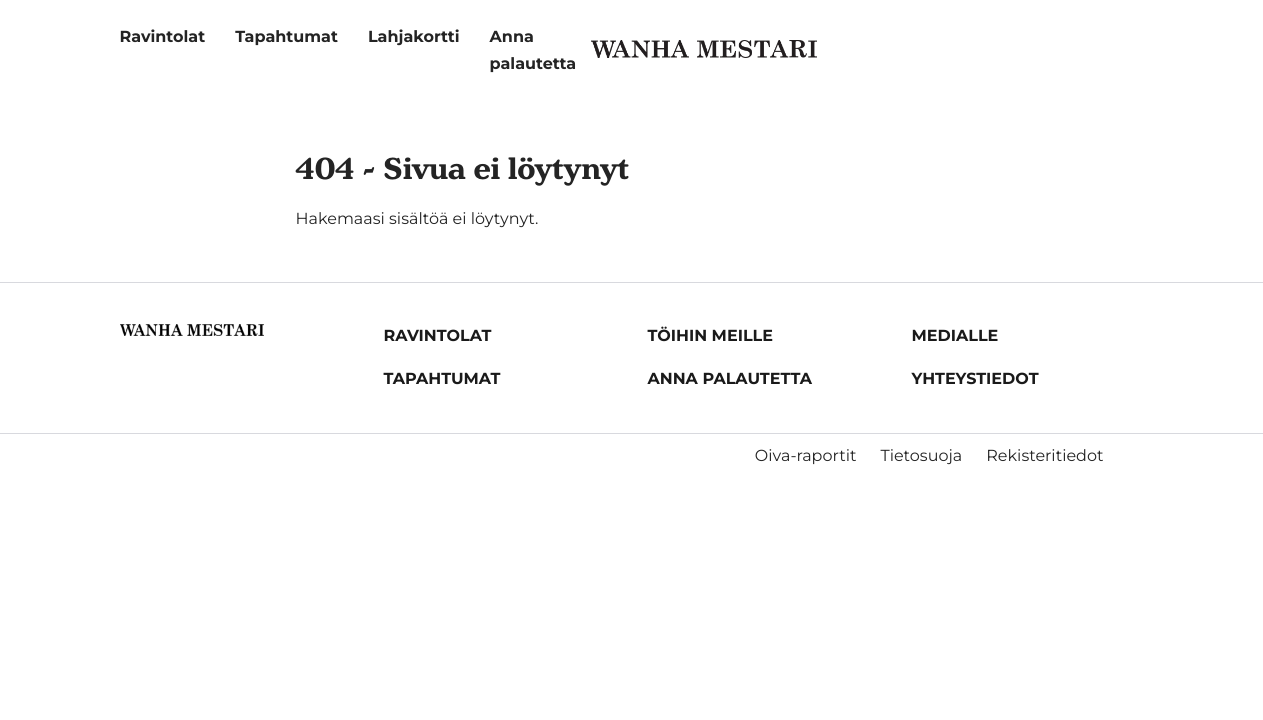 This screenshot has width=1263, height=720. I want to click on Anna palautetta, so click(730, 379).